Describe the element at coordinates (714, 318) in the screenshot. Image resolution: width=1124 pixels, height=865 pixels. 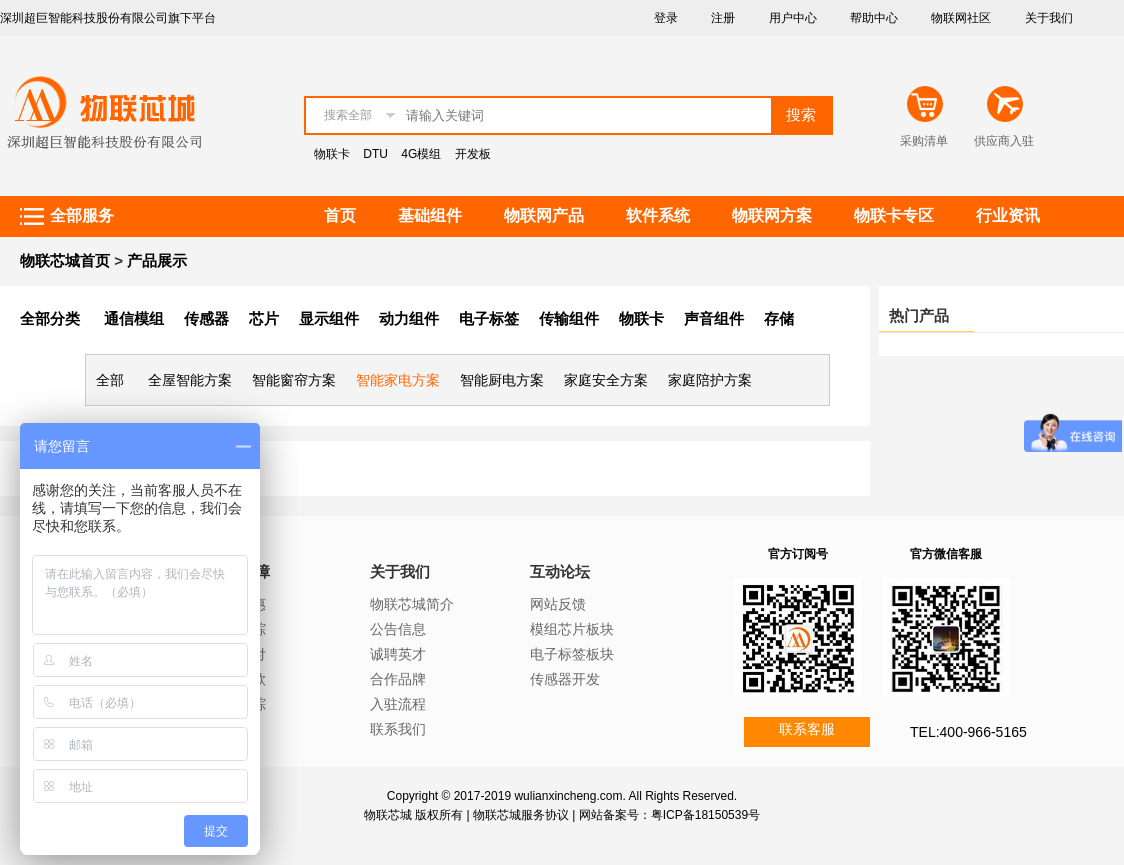
I see `声音组件` at that location.